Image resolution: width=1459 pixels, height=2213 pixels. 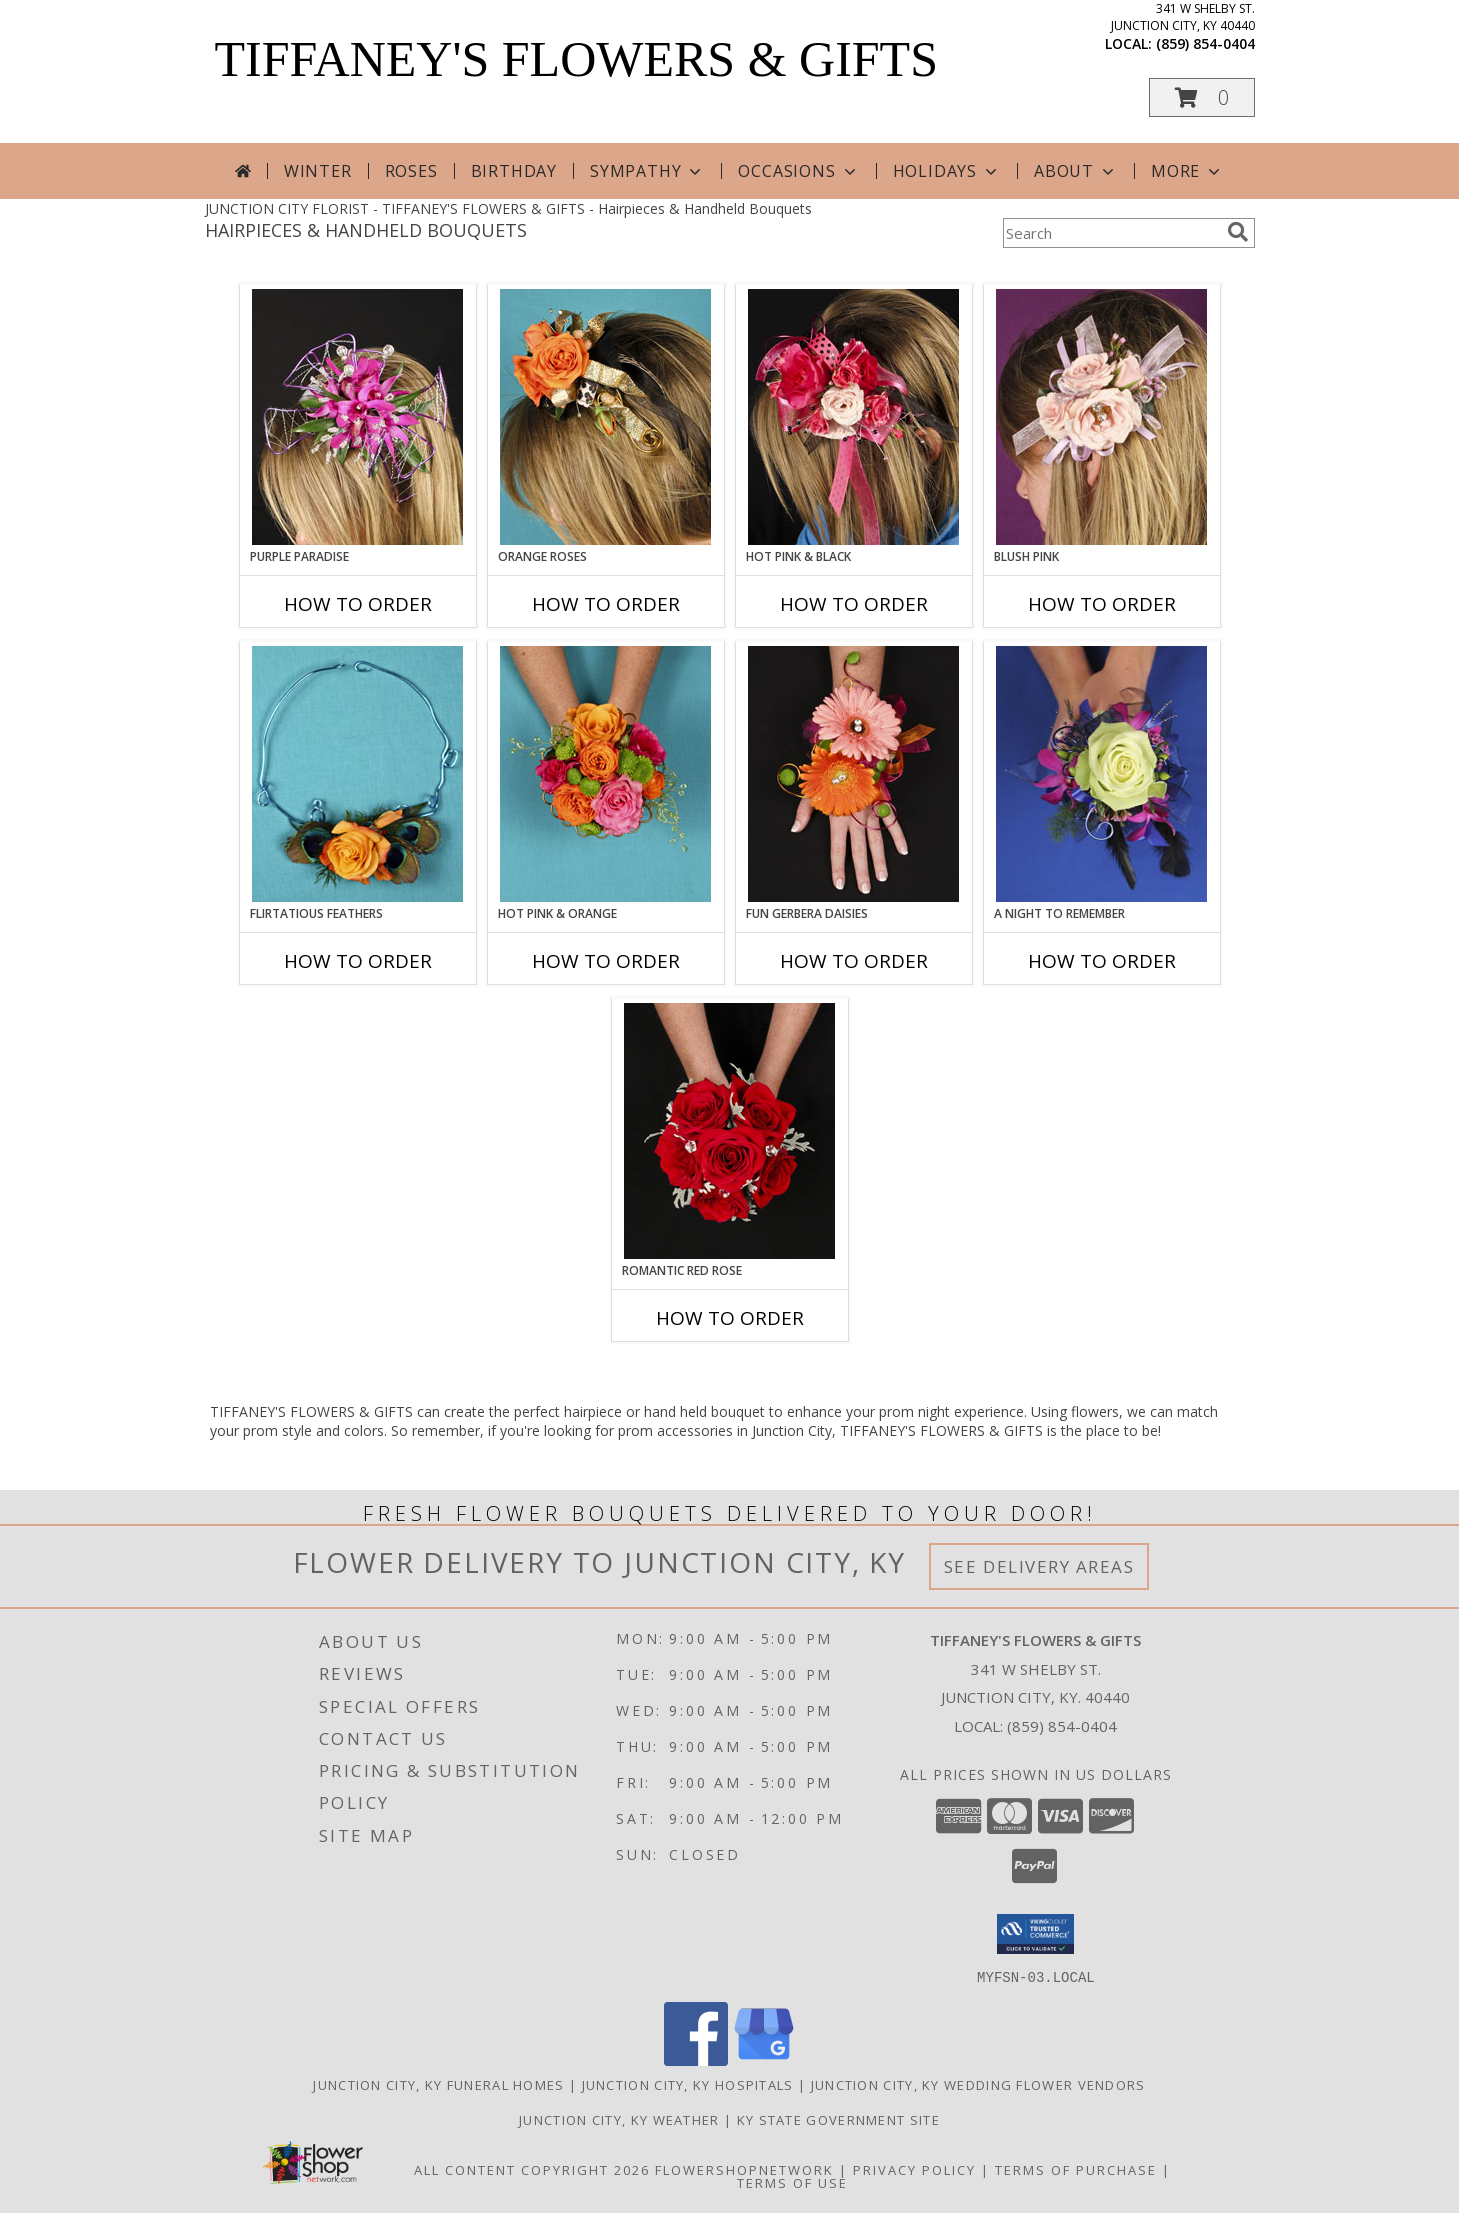 What do you see at coordinates (1076, 171) in the screenshot?
I see `About` at bounding box center [1076, 171].